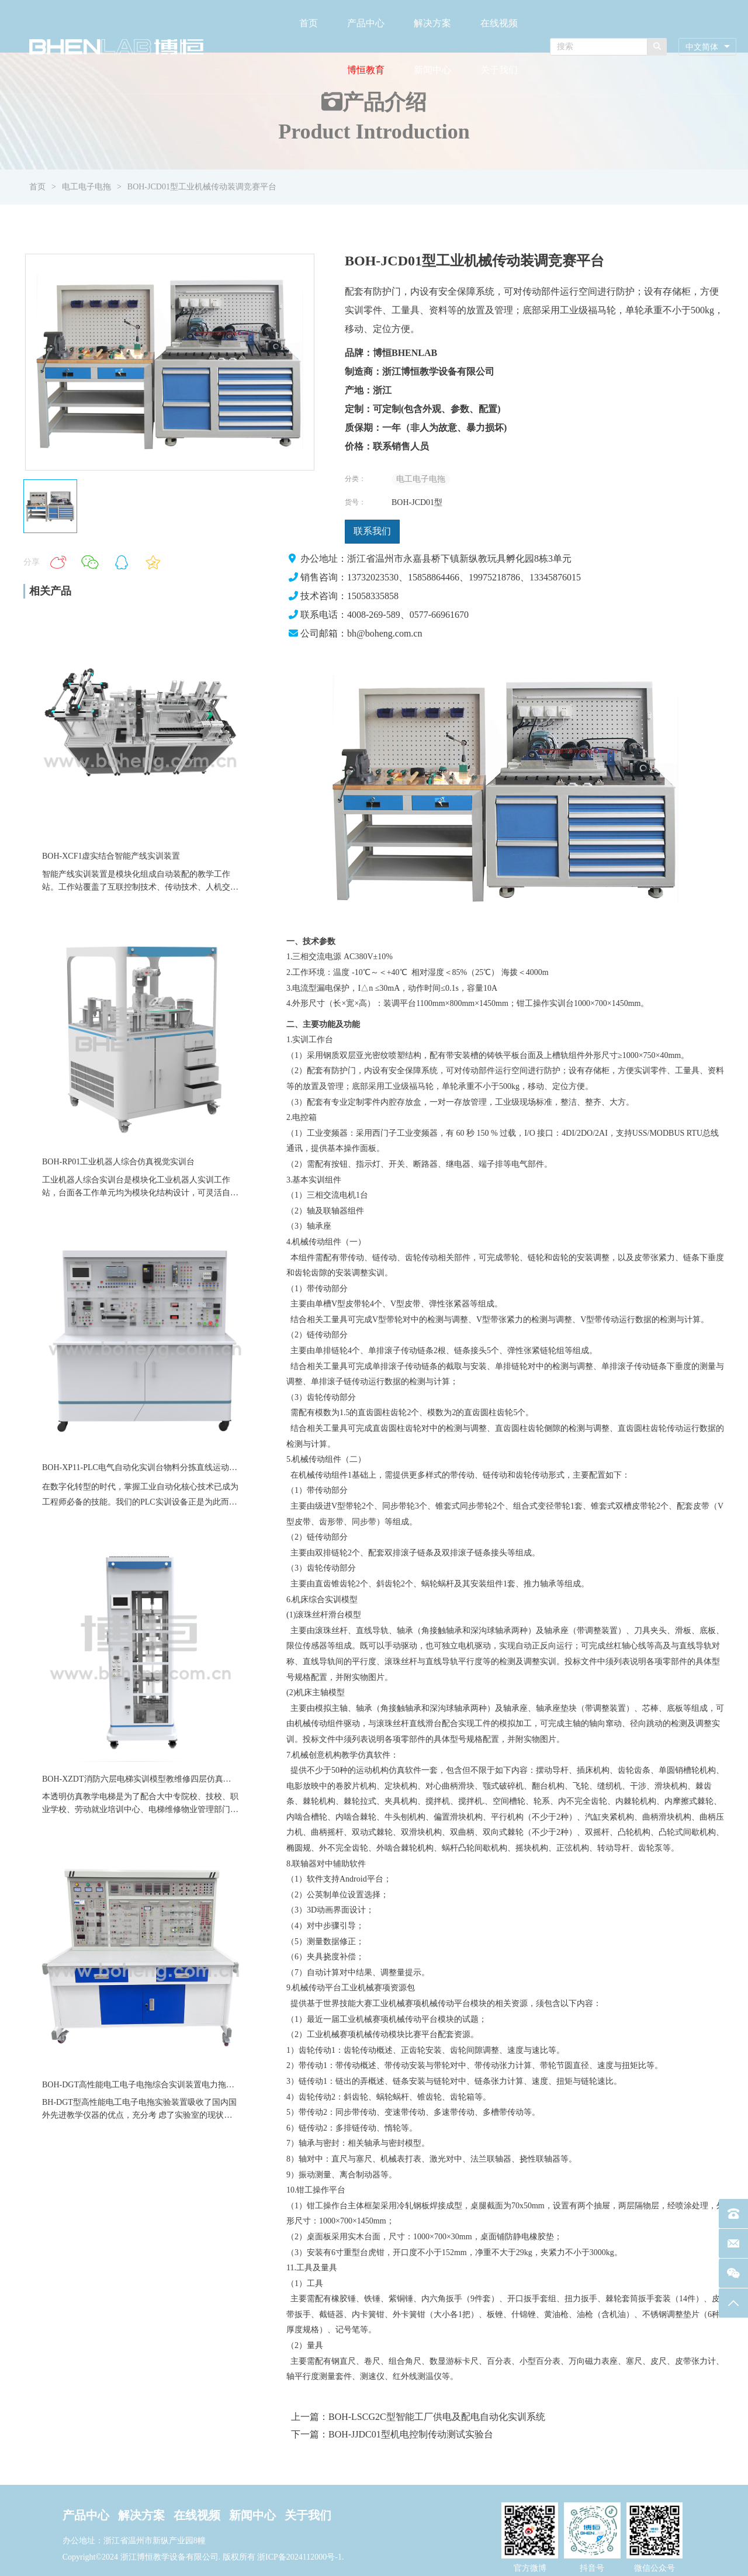  What do you see at coordinates (418, 2417) in the screenshot?
I see `上一篇：BOH-LSCG2C型智能工厂供电及配电自动化实训系统` at bounding box center [418, 2417].